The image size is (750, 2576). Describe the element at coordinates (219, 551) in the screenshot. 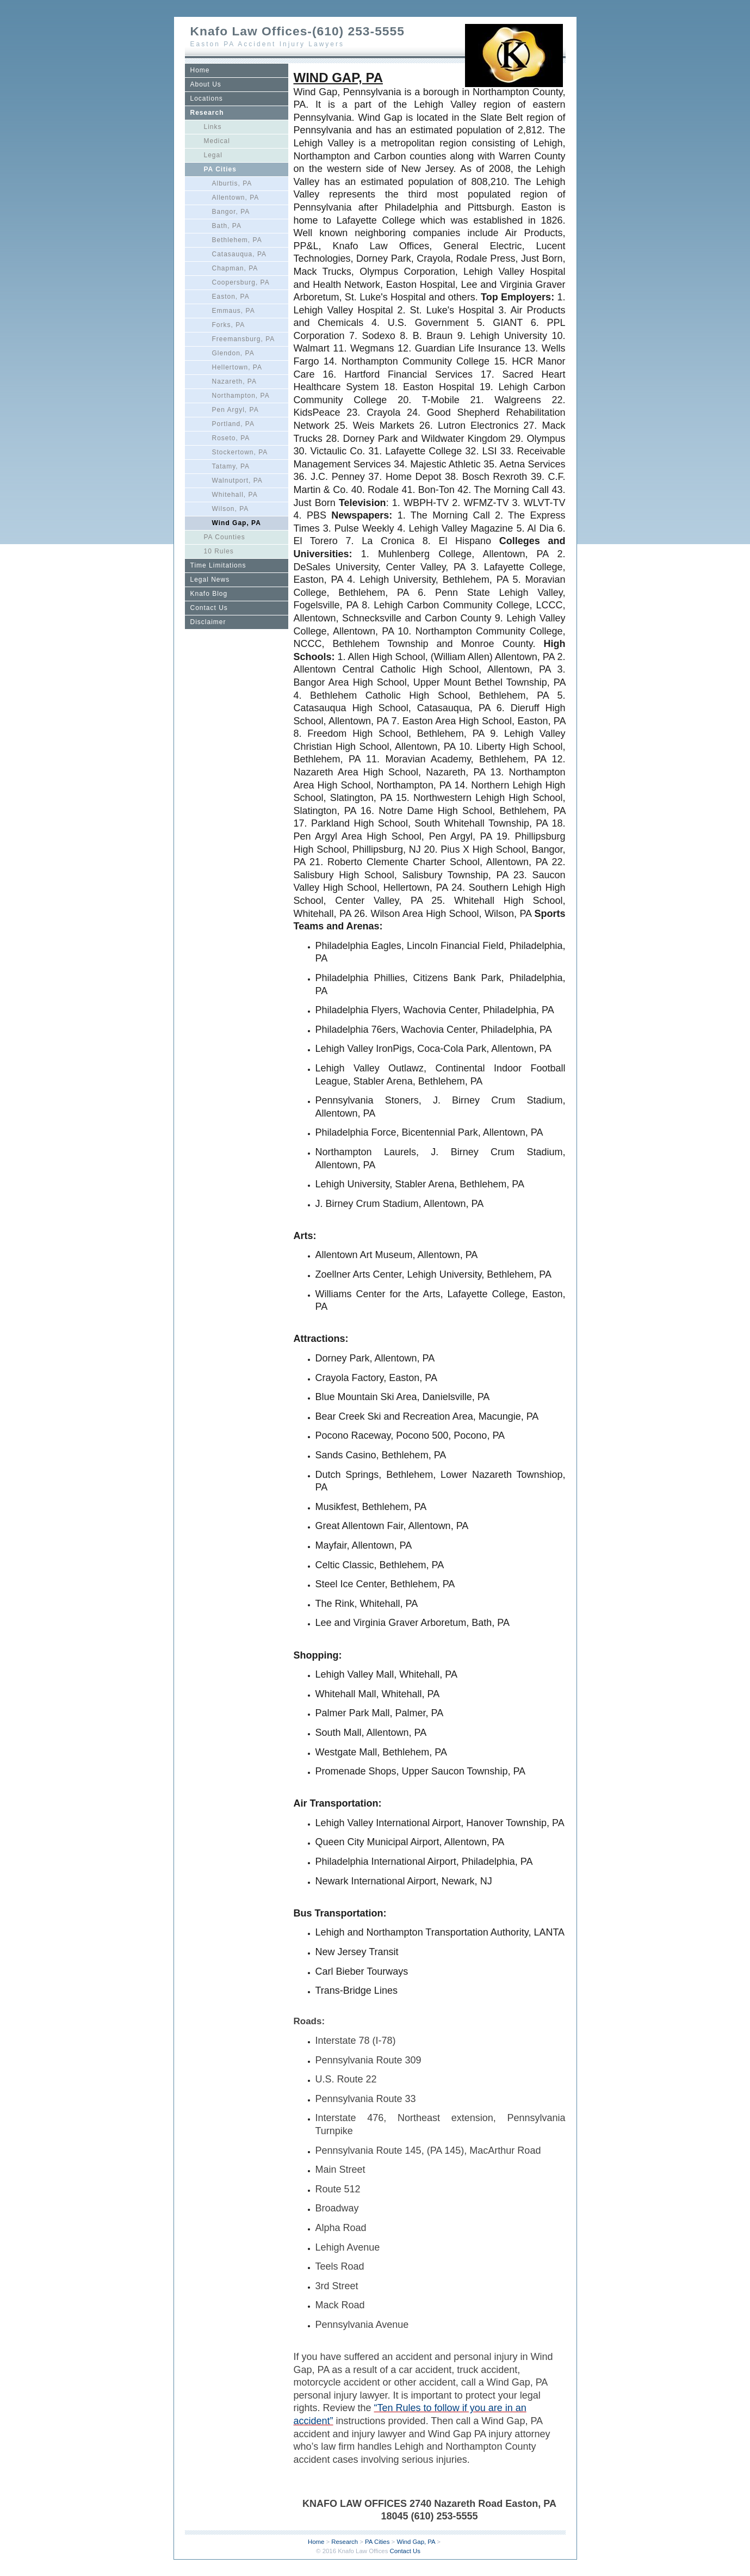

I see `10 Rules` at that location.